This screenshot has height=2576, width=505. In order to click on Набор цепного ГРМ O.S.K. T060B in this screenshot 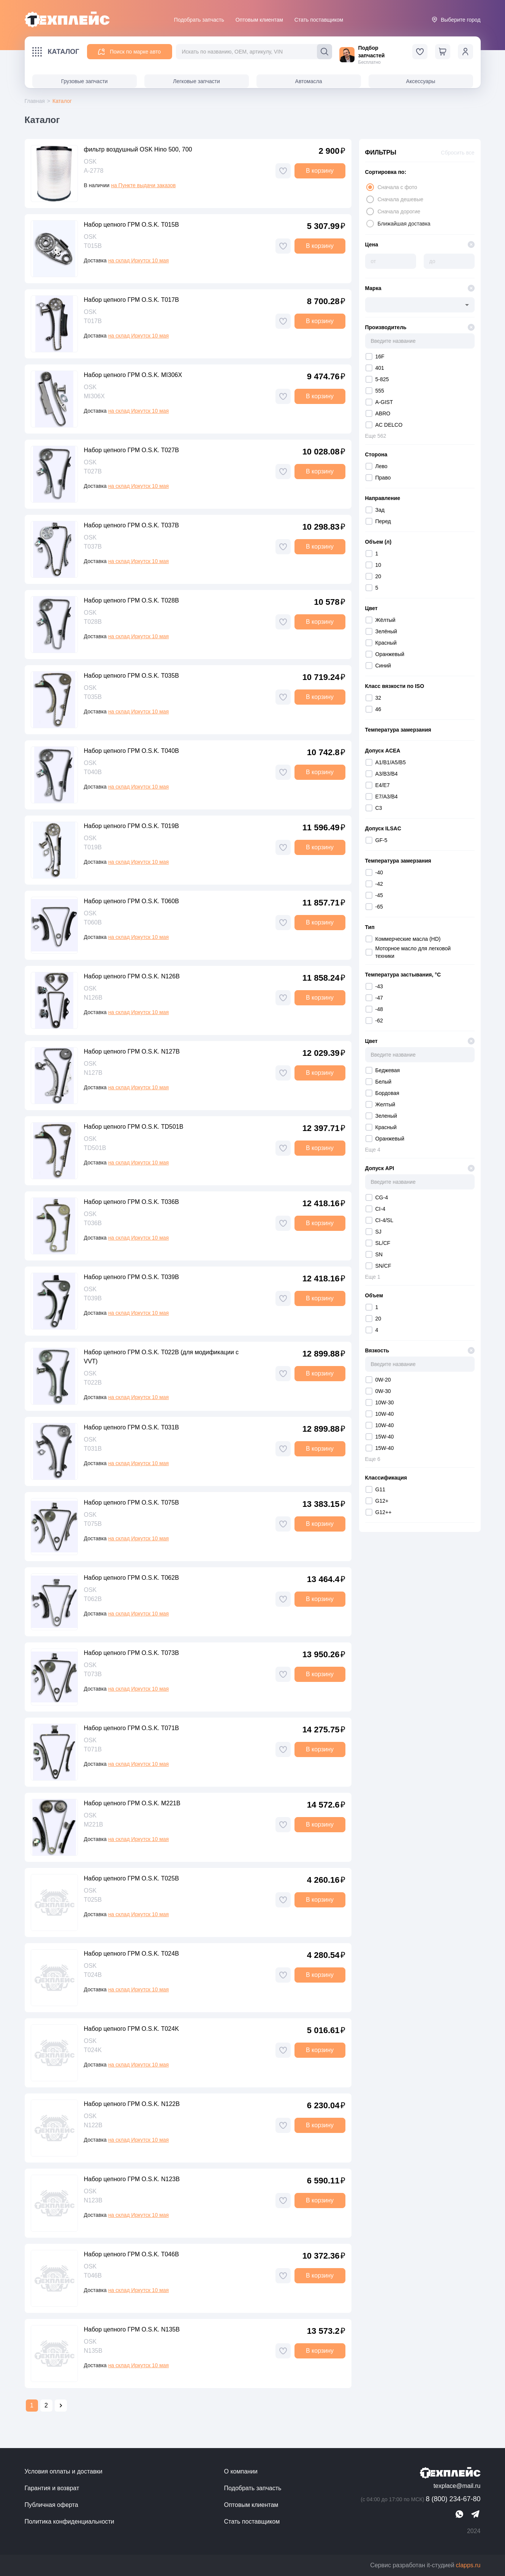, I will do `click(131, 901)`.